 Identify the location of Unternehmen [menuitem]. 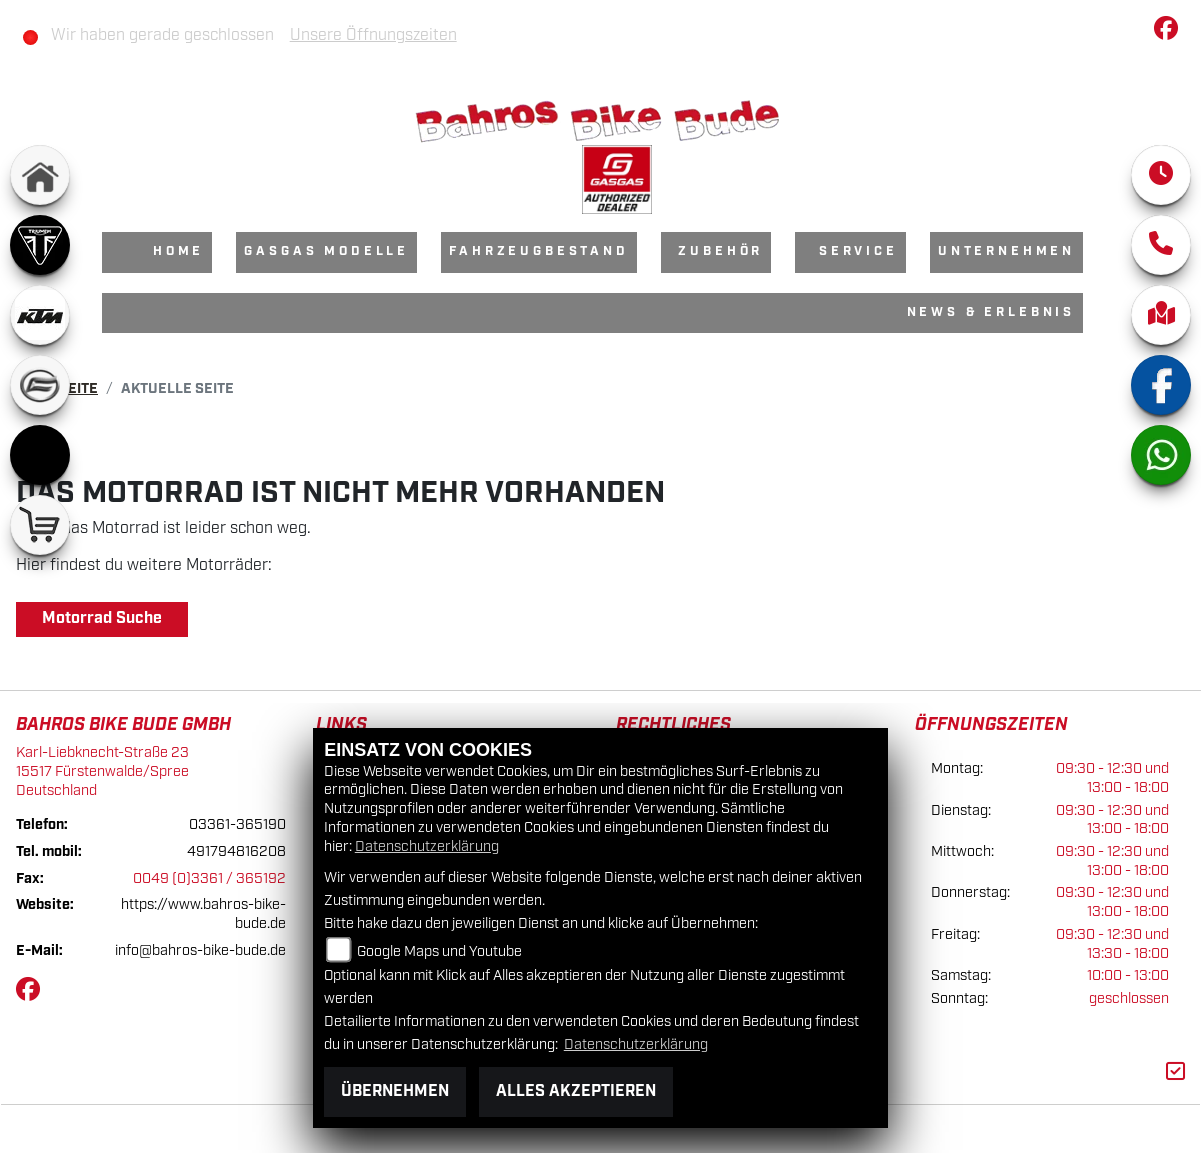
(1006, 251).